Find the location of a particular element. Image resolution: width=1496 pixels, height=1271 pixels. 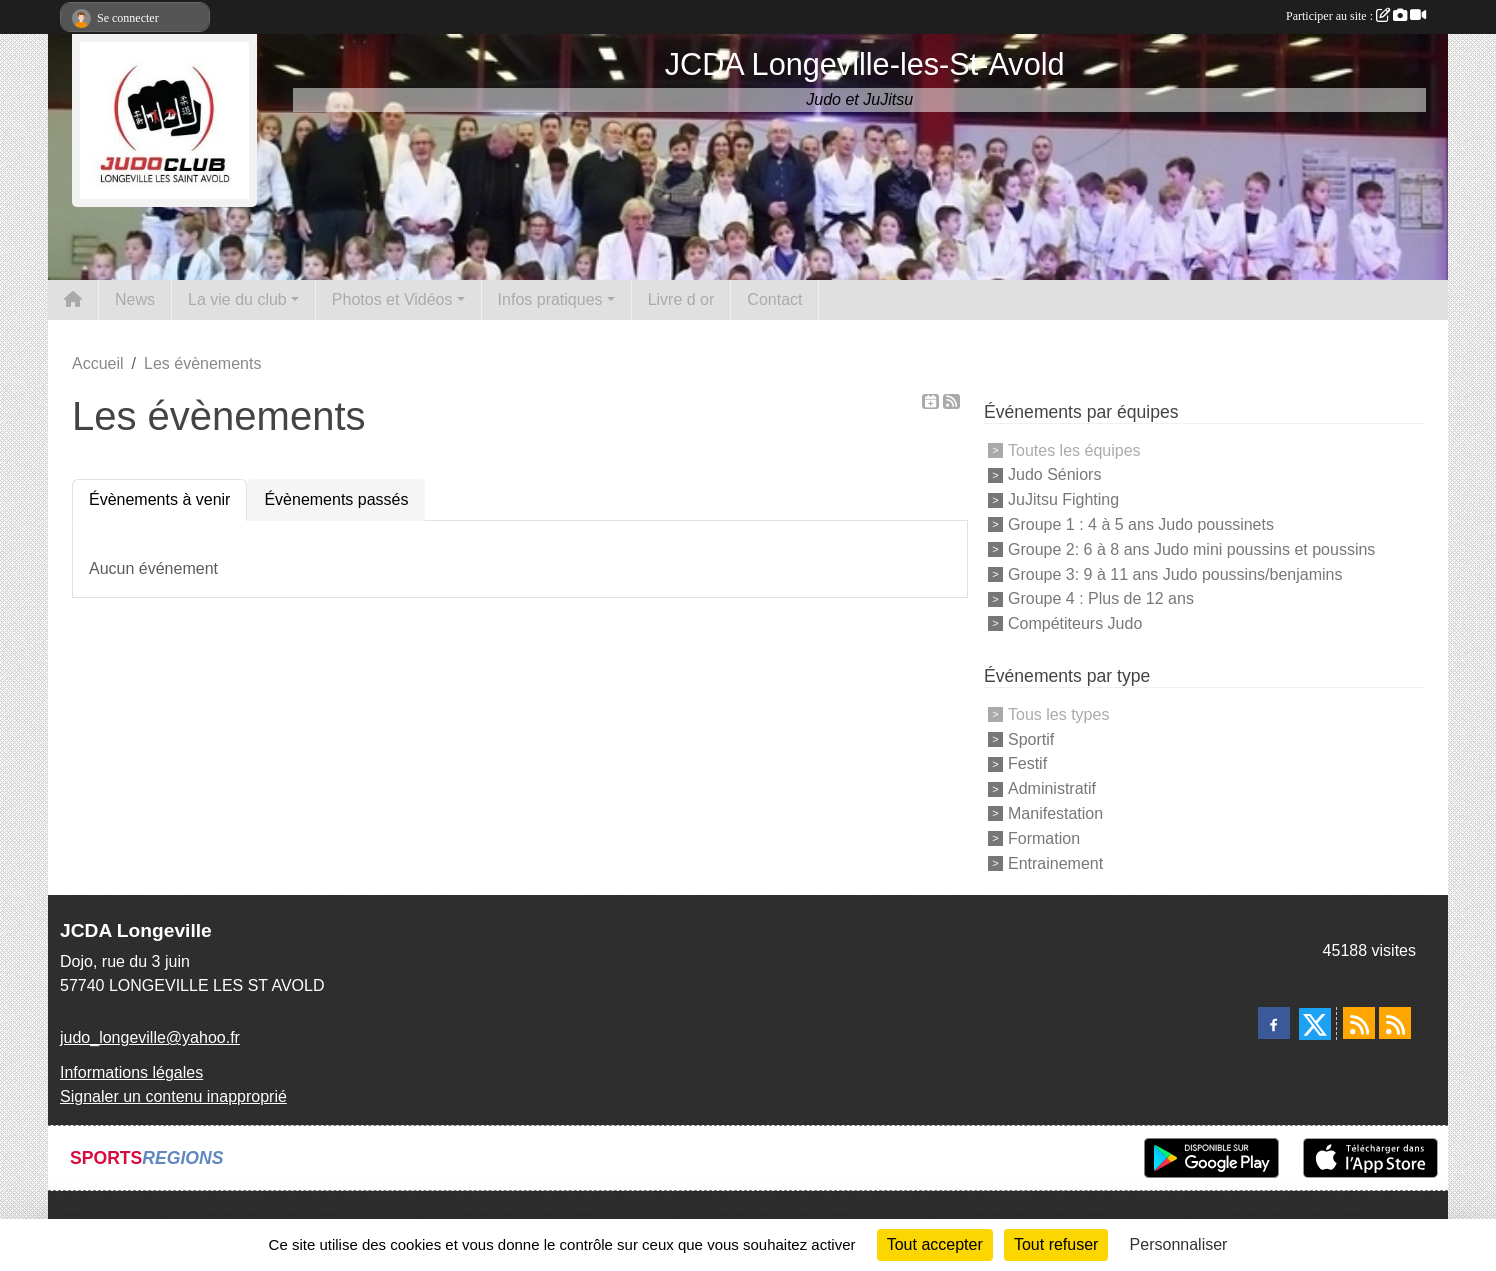

Livre d or is located at coordinates (681, 299).